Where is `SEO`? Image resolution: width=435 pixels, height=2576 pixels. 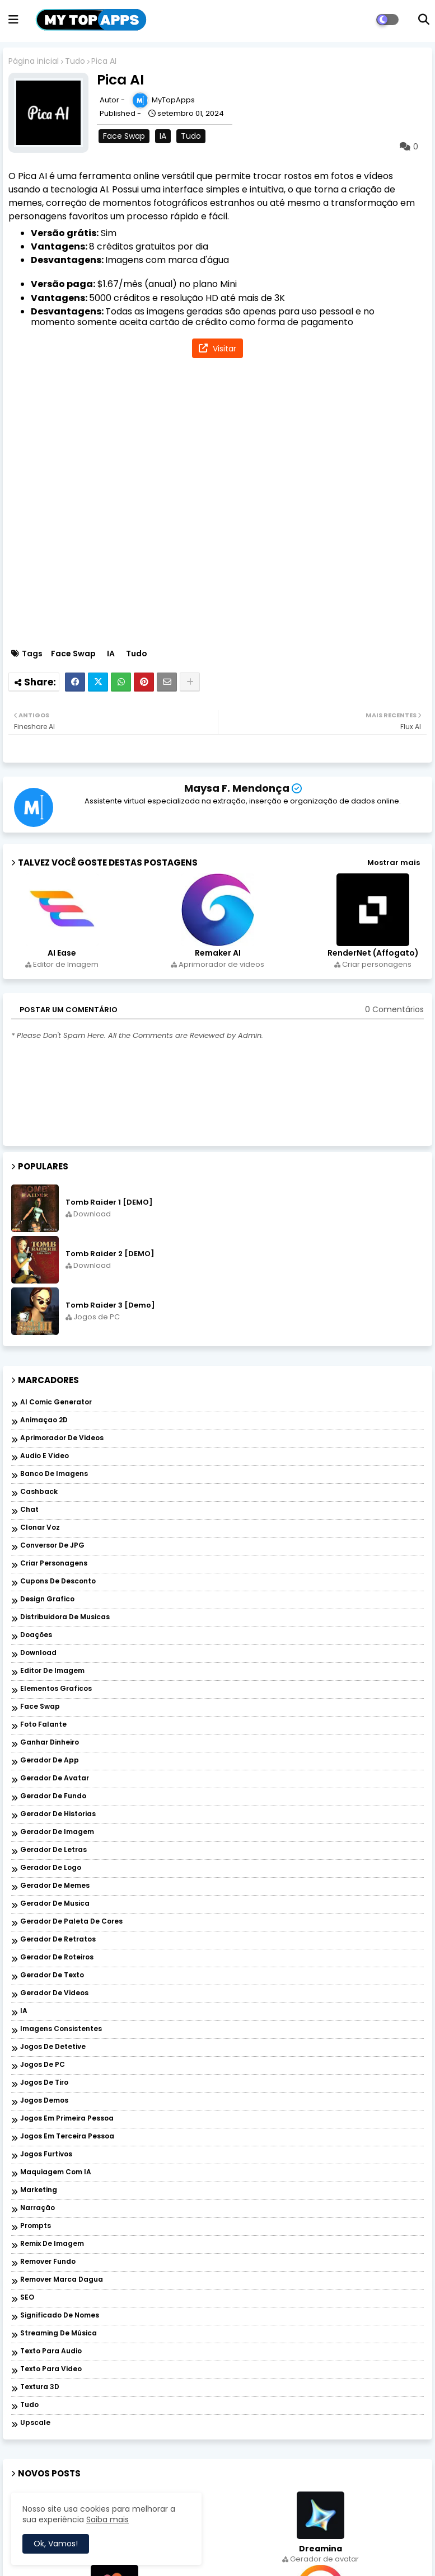 SEO is located at coordinates (27, 2297).